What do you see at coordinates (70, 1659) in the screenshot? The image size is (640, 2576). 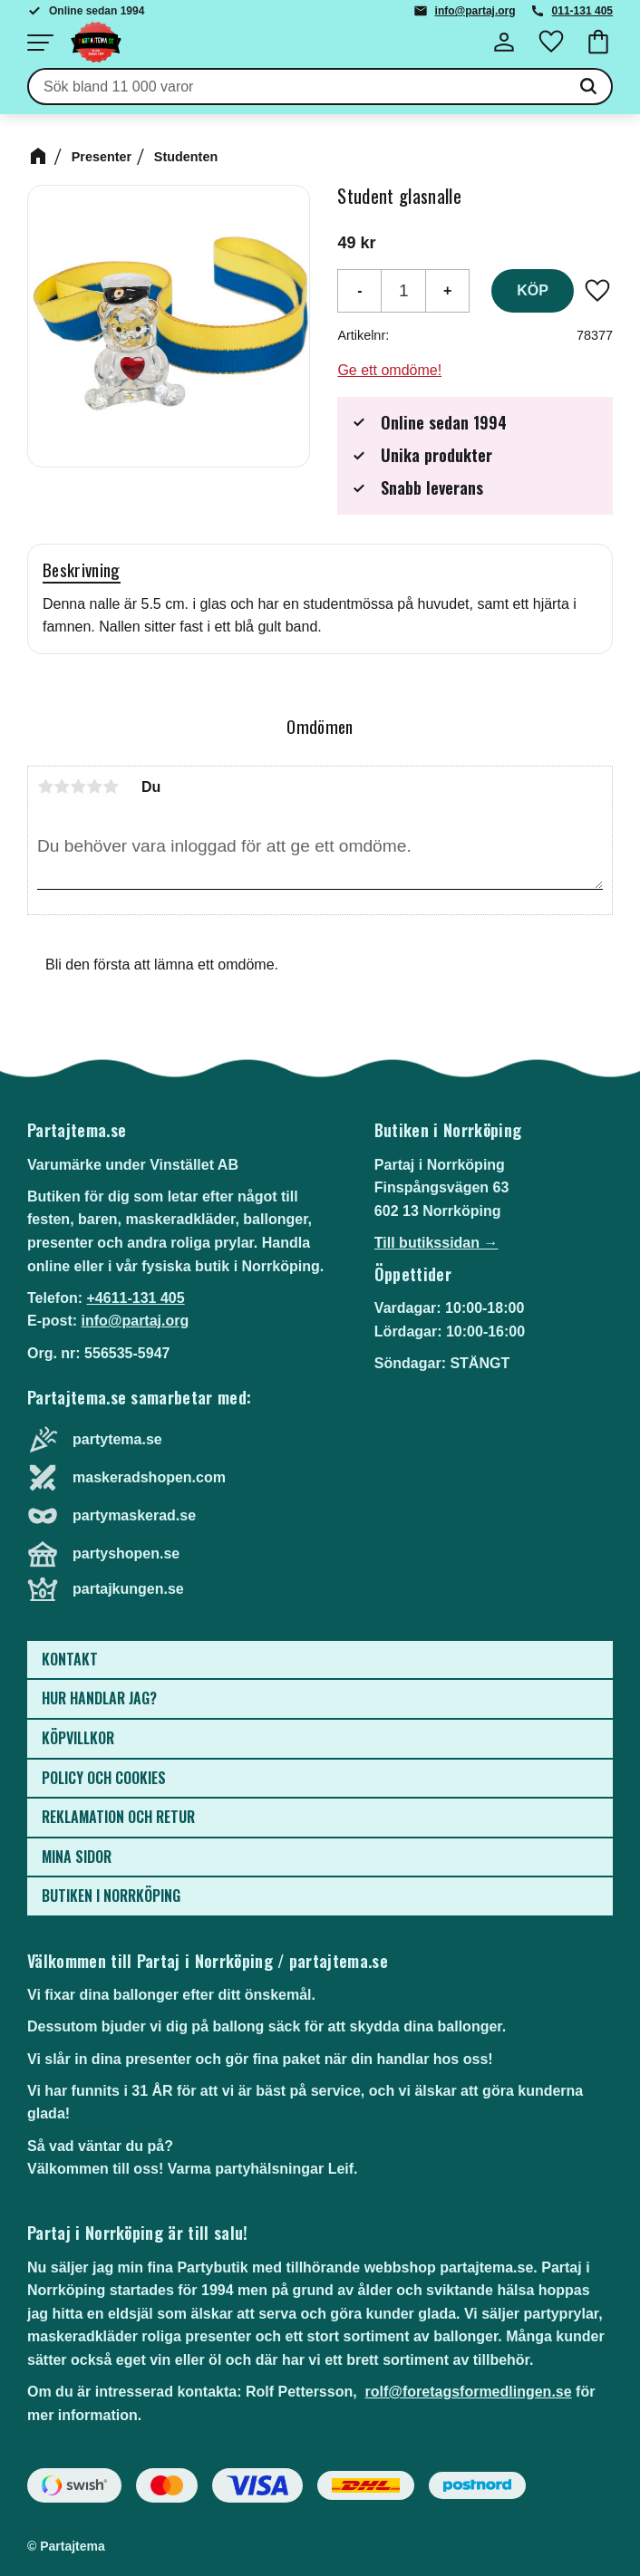 I see `Kontakt [menuitem]` at bounding box center [70, 1659].